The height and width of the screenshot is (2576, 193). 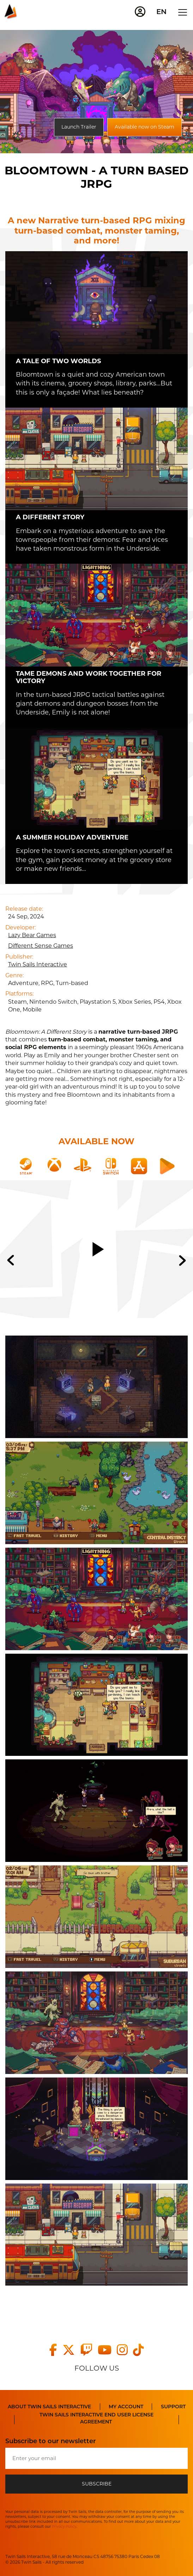 What do you see at coordinates (78, 127) in the screenshot?
I see `Launch Trailer` at bounding box center [78, 127].